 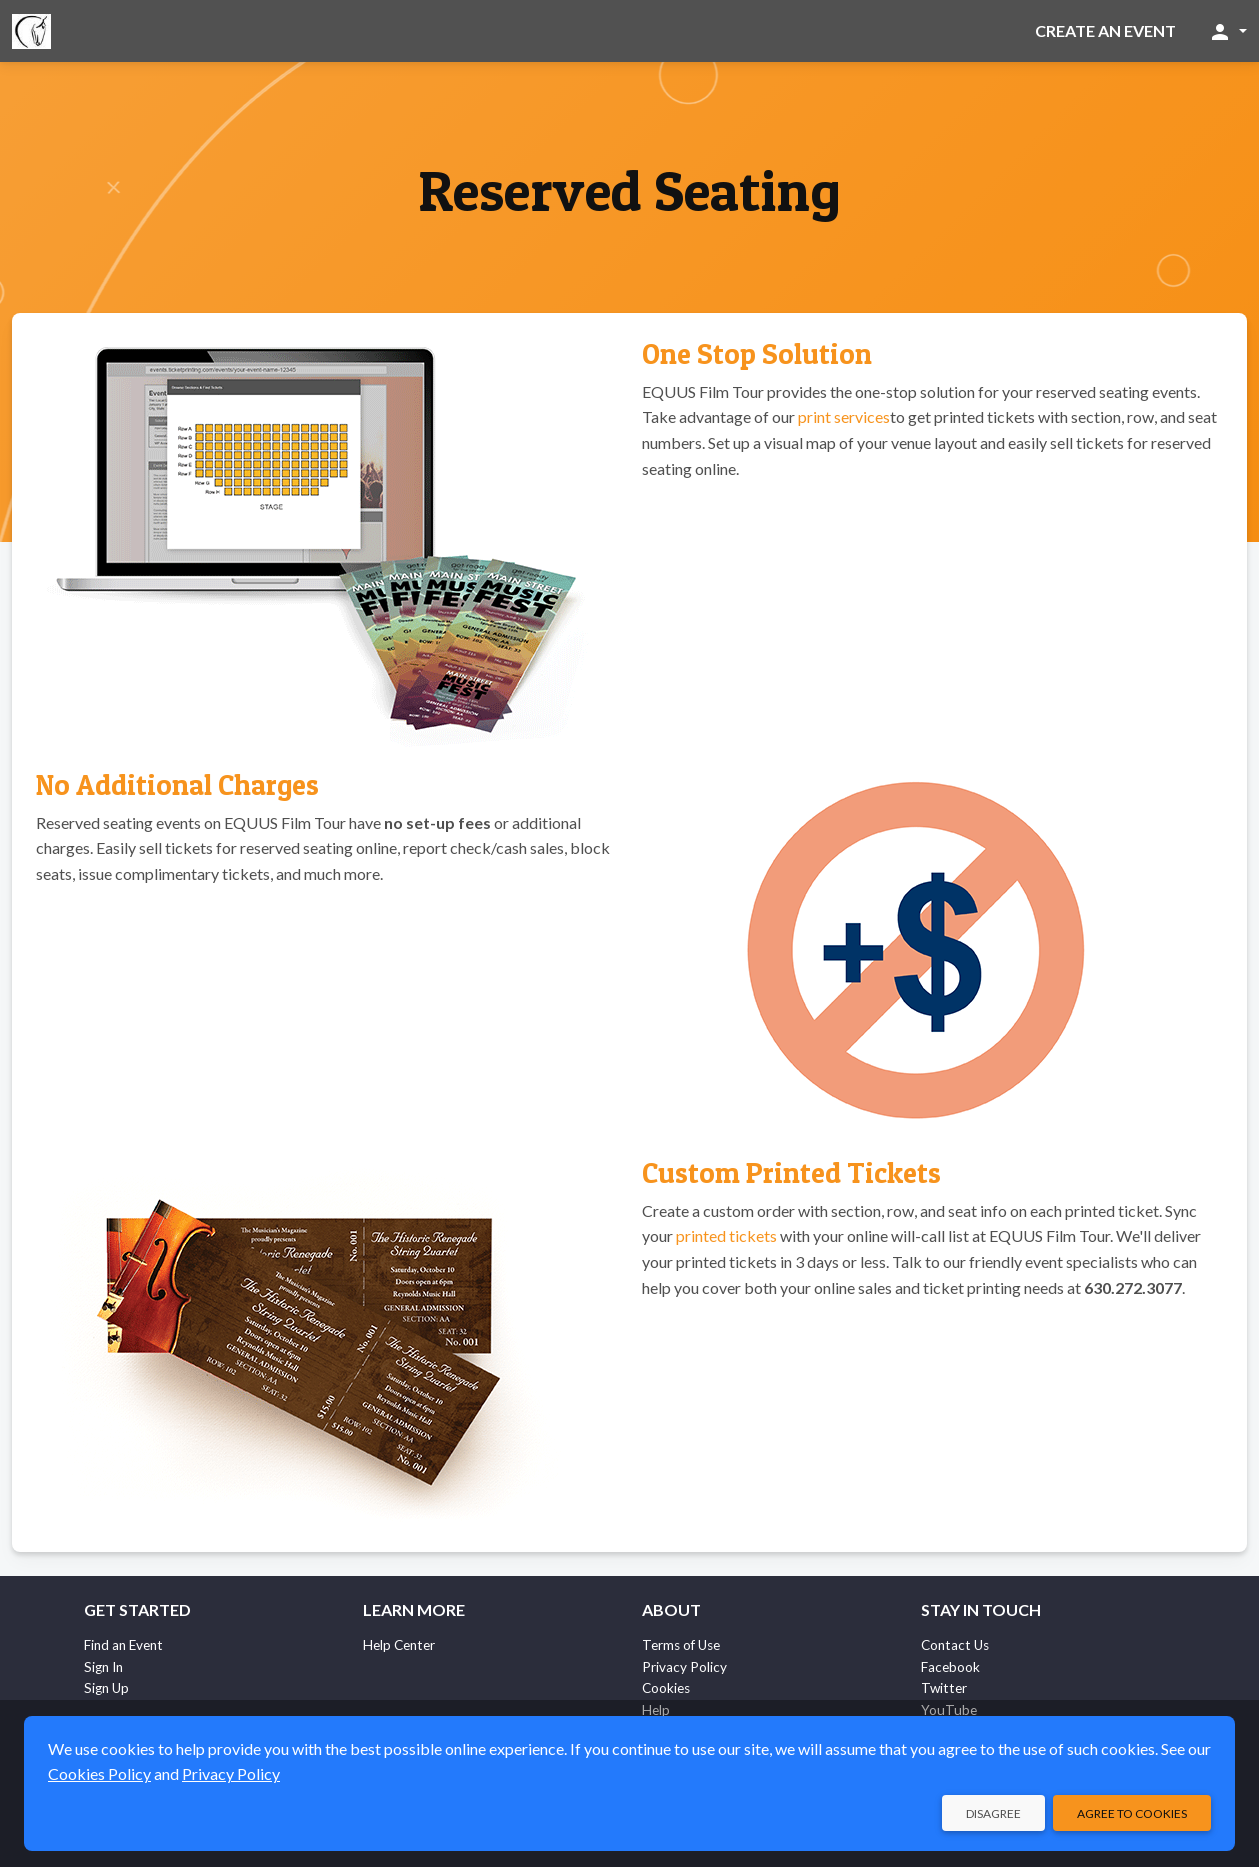 I want to click on Cookies, so click(x=666, y=1688).